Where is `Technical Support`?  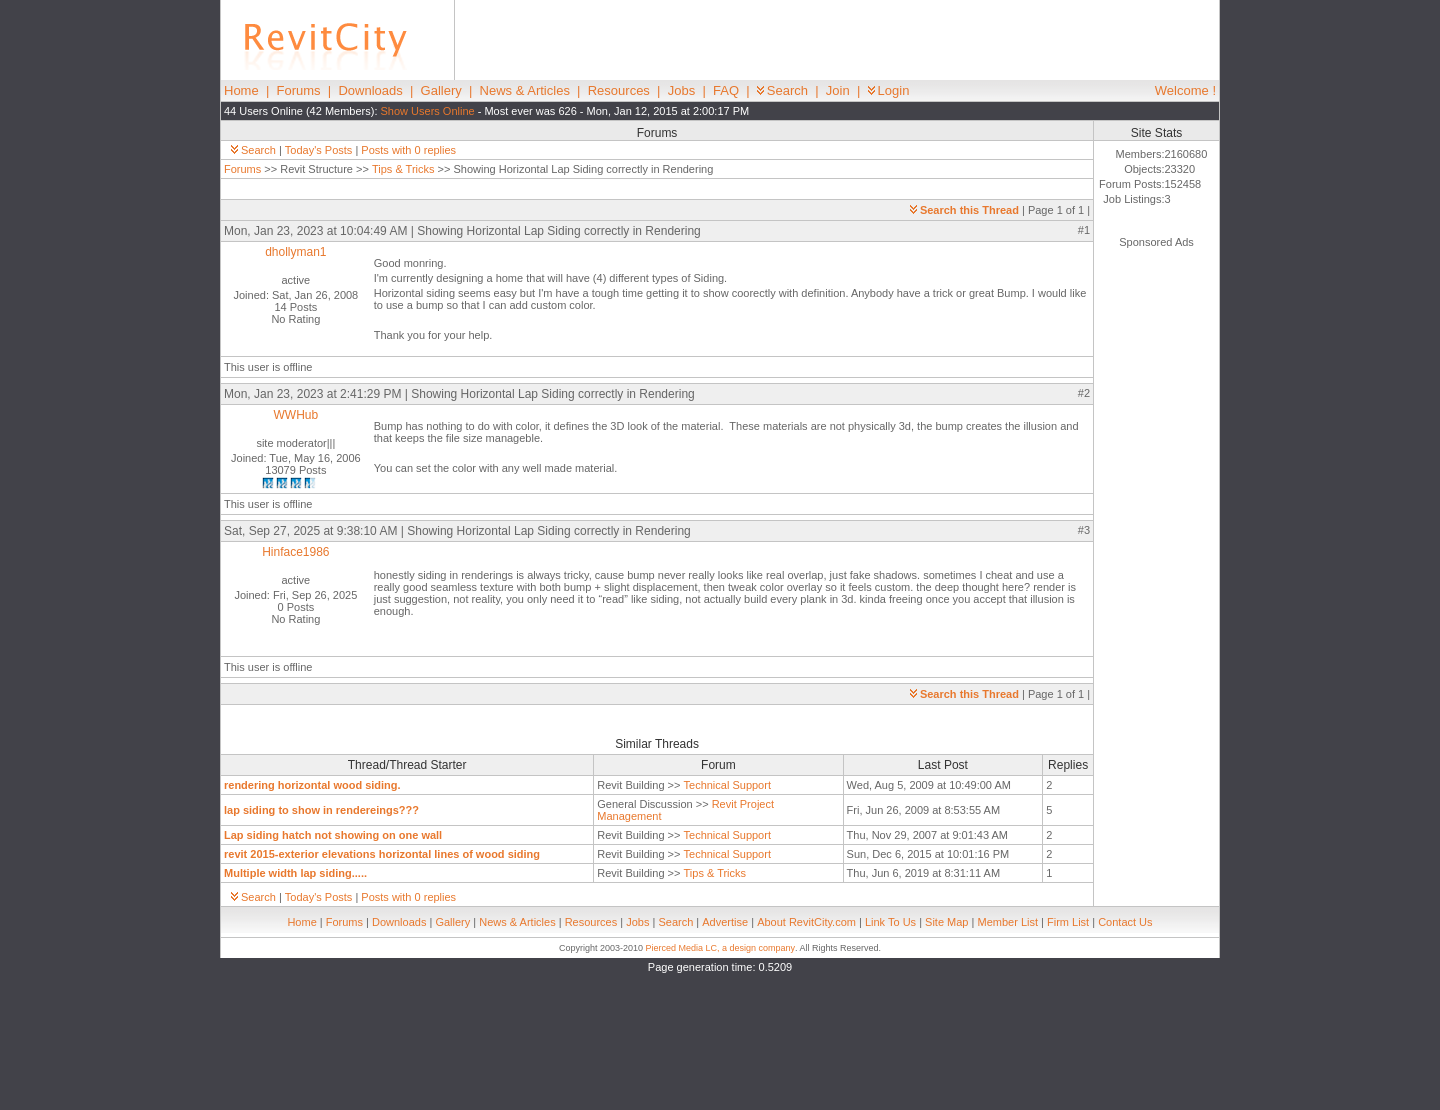
Technical Support is located at coordinates (727, 785).